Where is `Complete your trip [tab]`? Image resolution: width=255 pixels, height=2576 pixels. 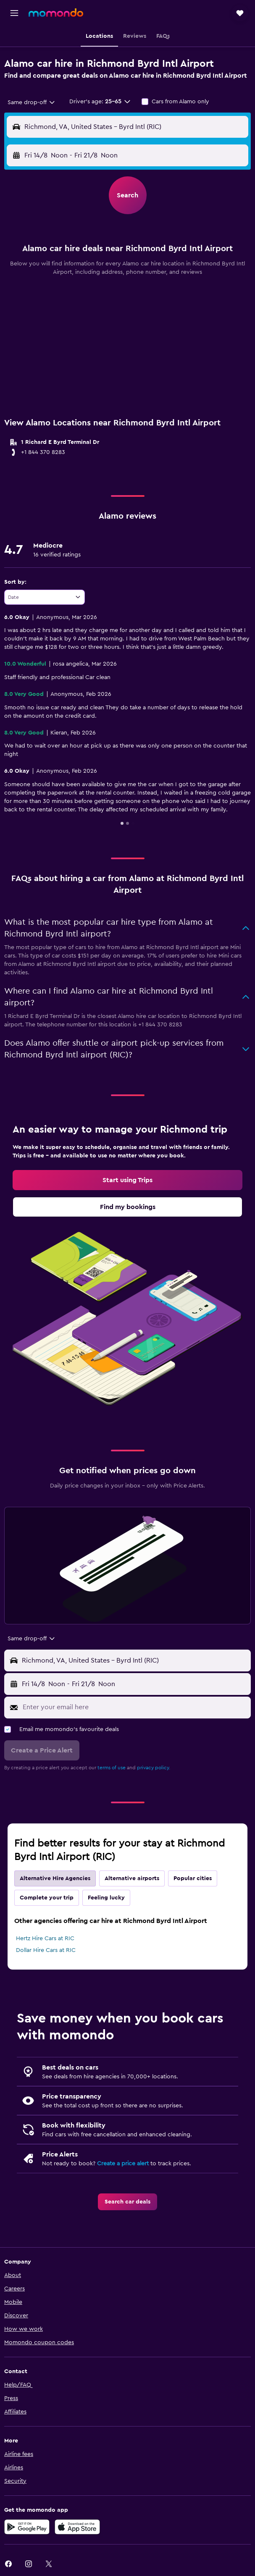
Complete your trip [tab] is located at coordinates (47, 1898).